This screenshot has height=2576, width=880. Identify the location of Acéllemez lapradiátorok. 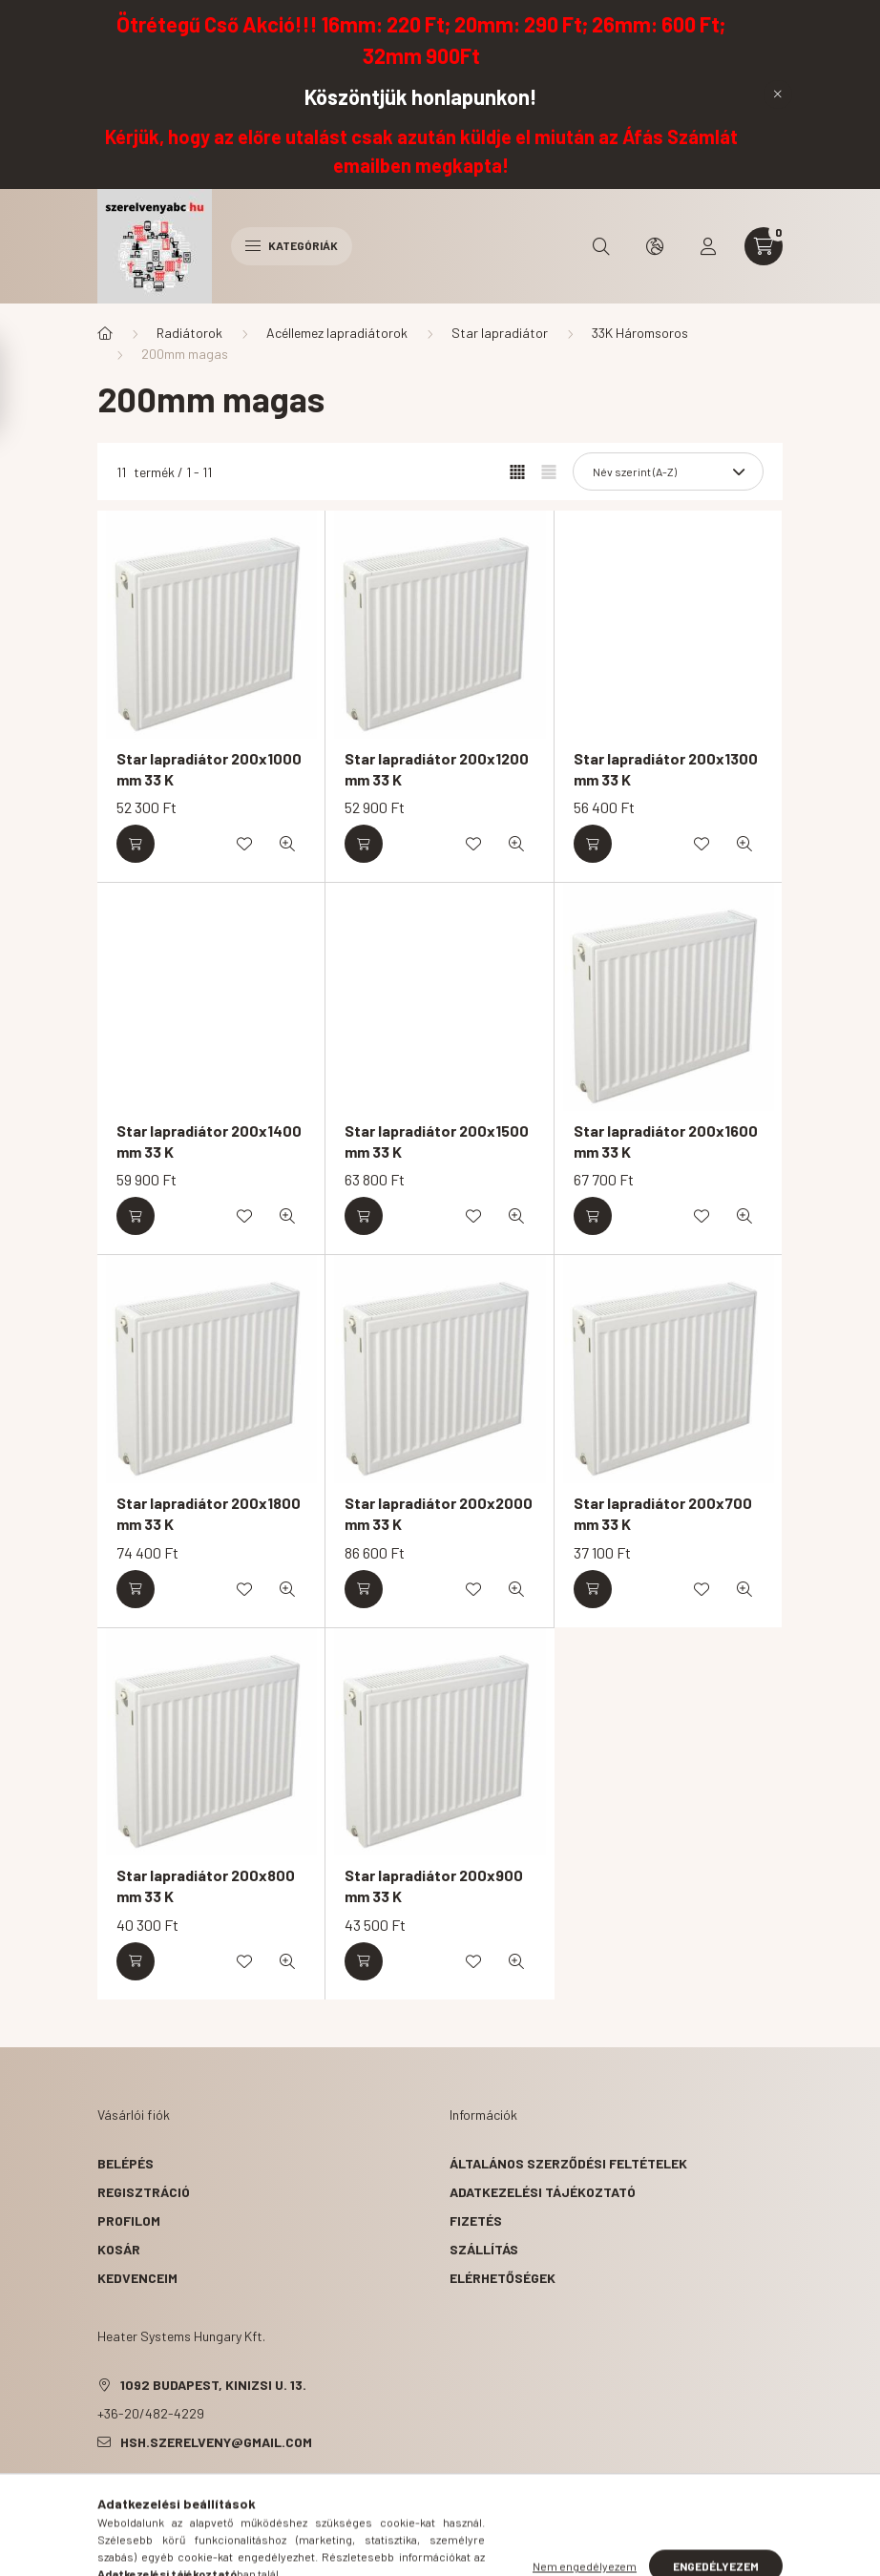
(337, 333).